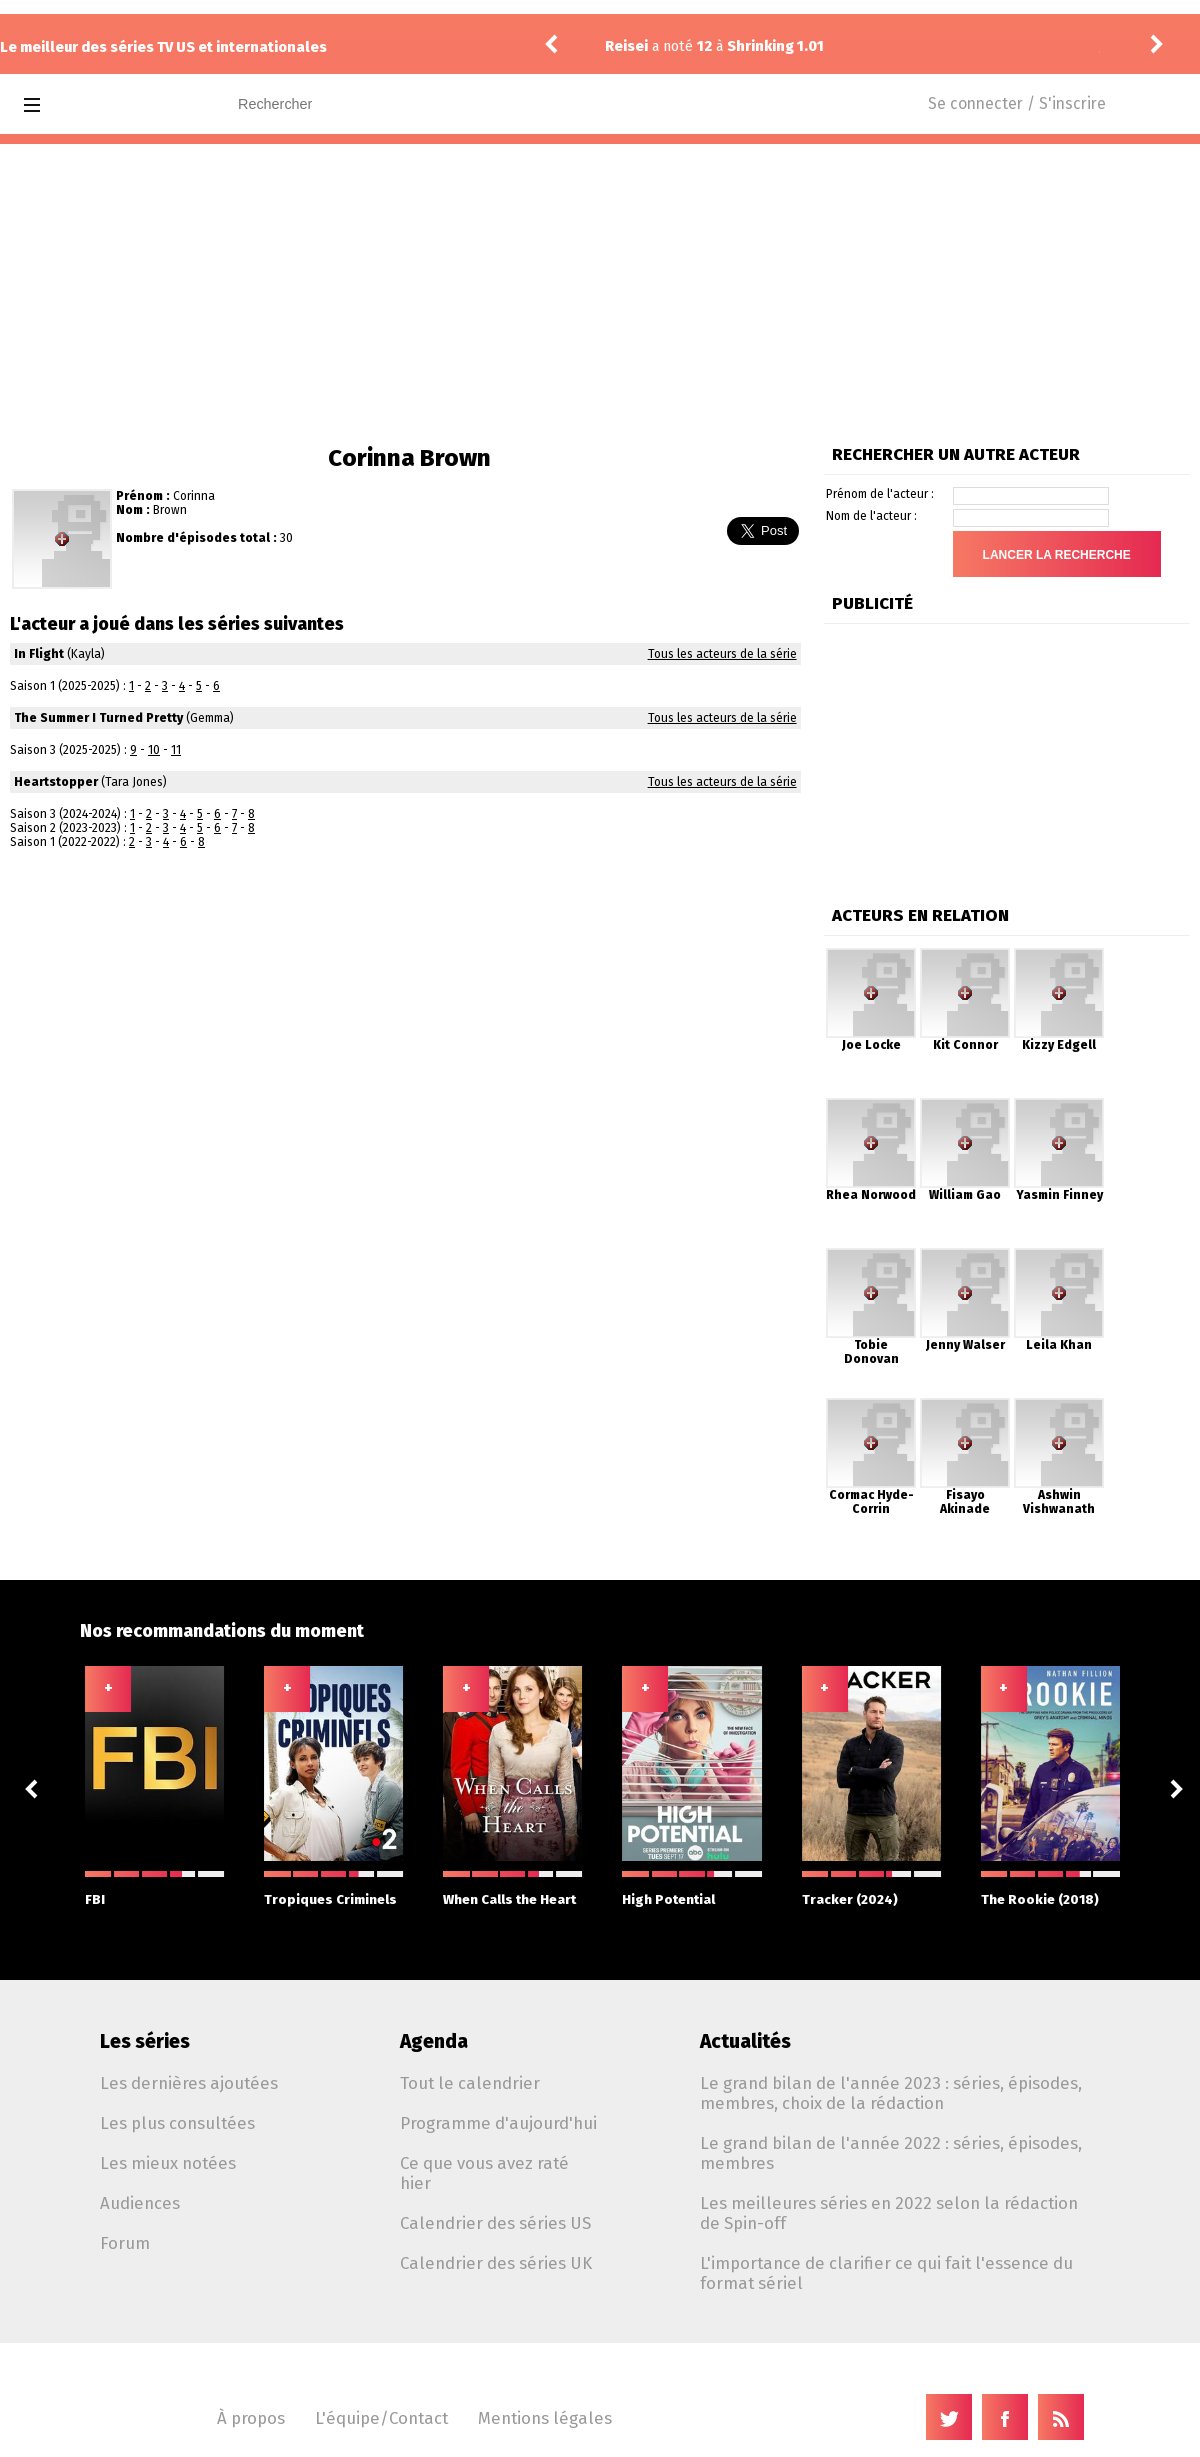 Image resolution: width=1200 pixels, height=2457 pixels. I want to click on Programme d'aujourd'hui, so click(498, 2123).